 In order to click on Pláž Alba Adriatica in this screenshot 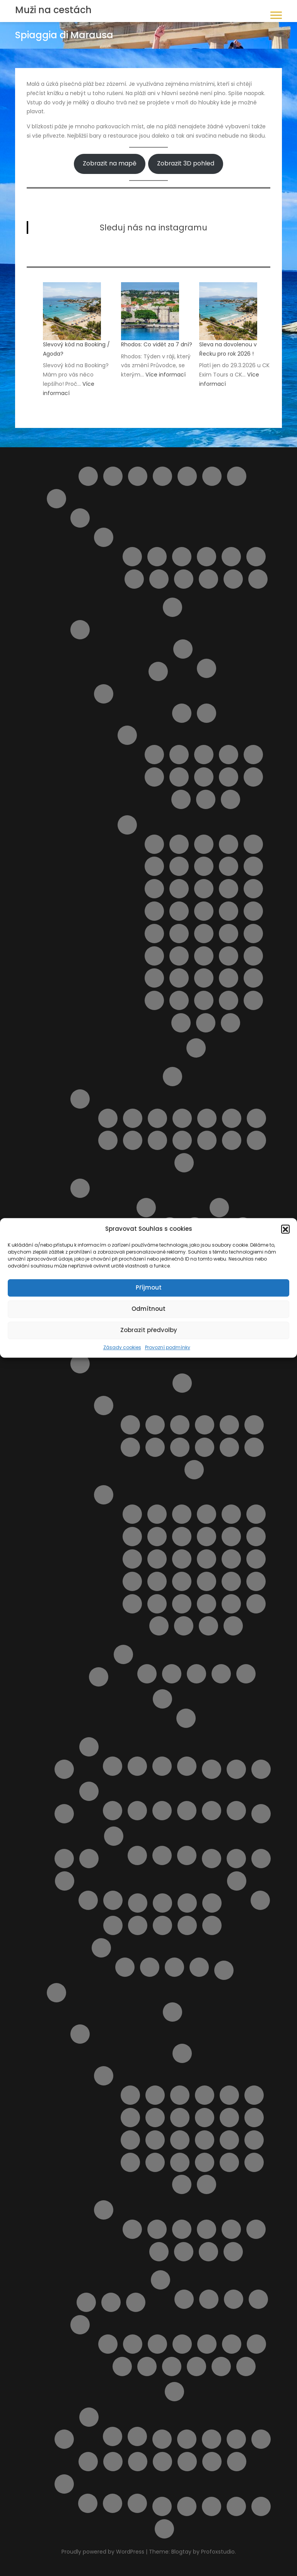, I will do `click(132, 1118)`.